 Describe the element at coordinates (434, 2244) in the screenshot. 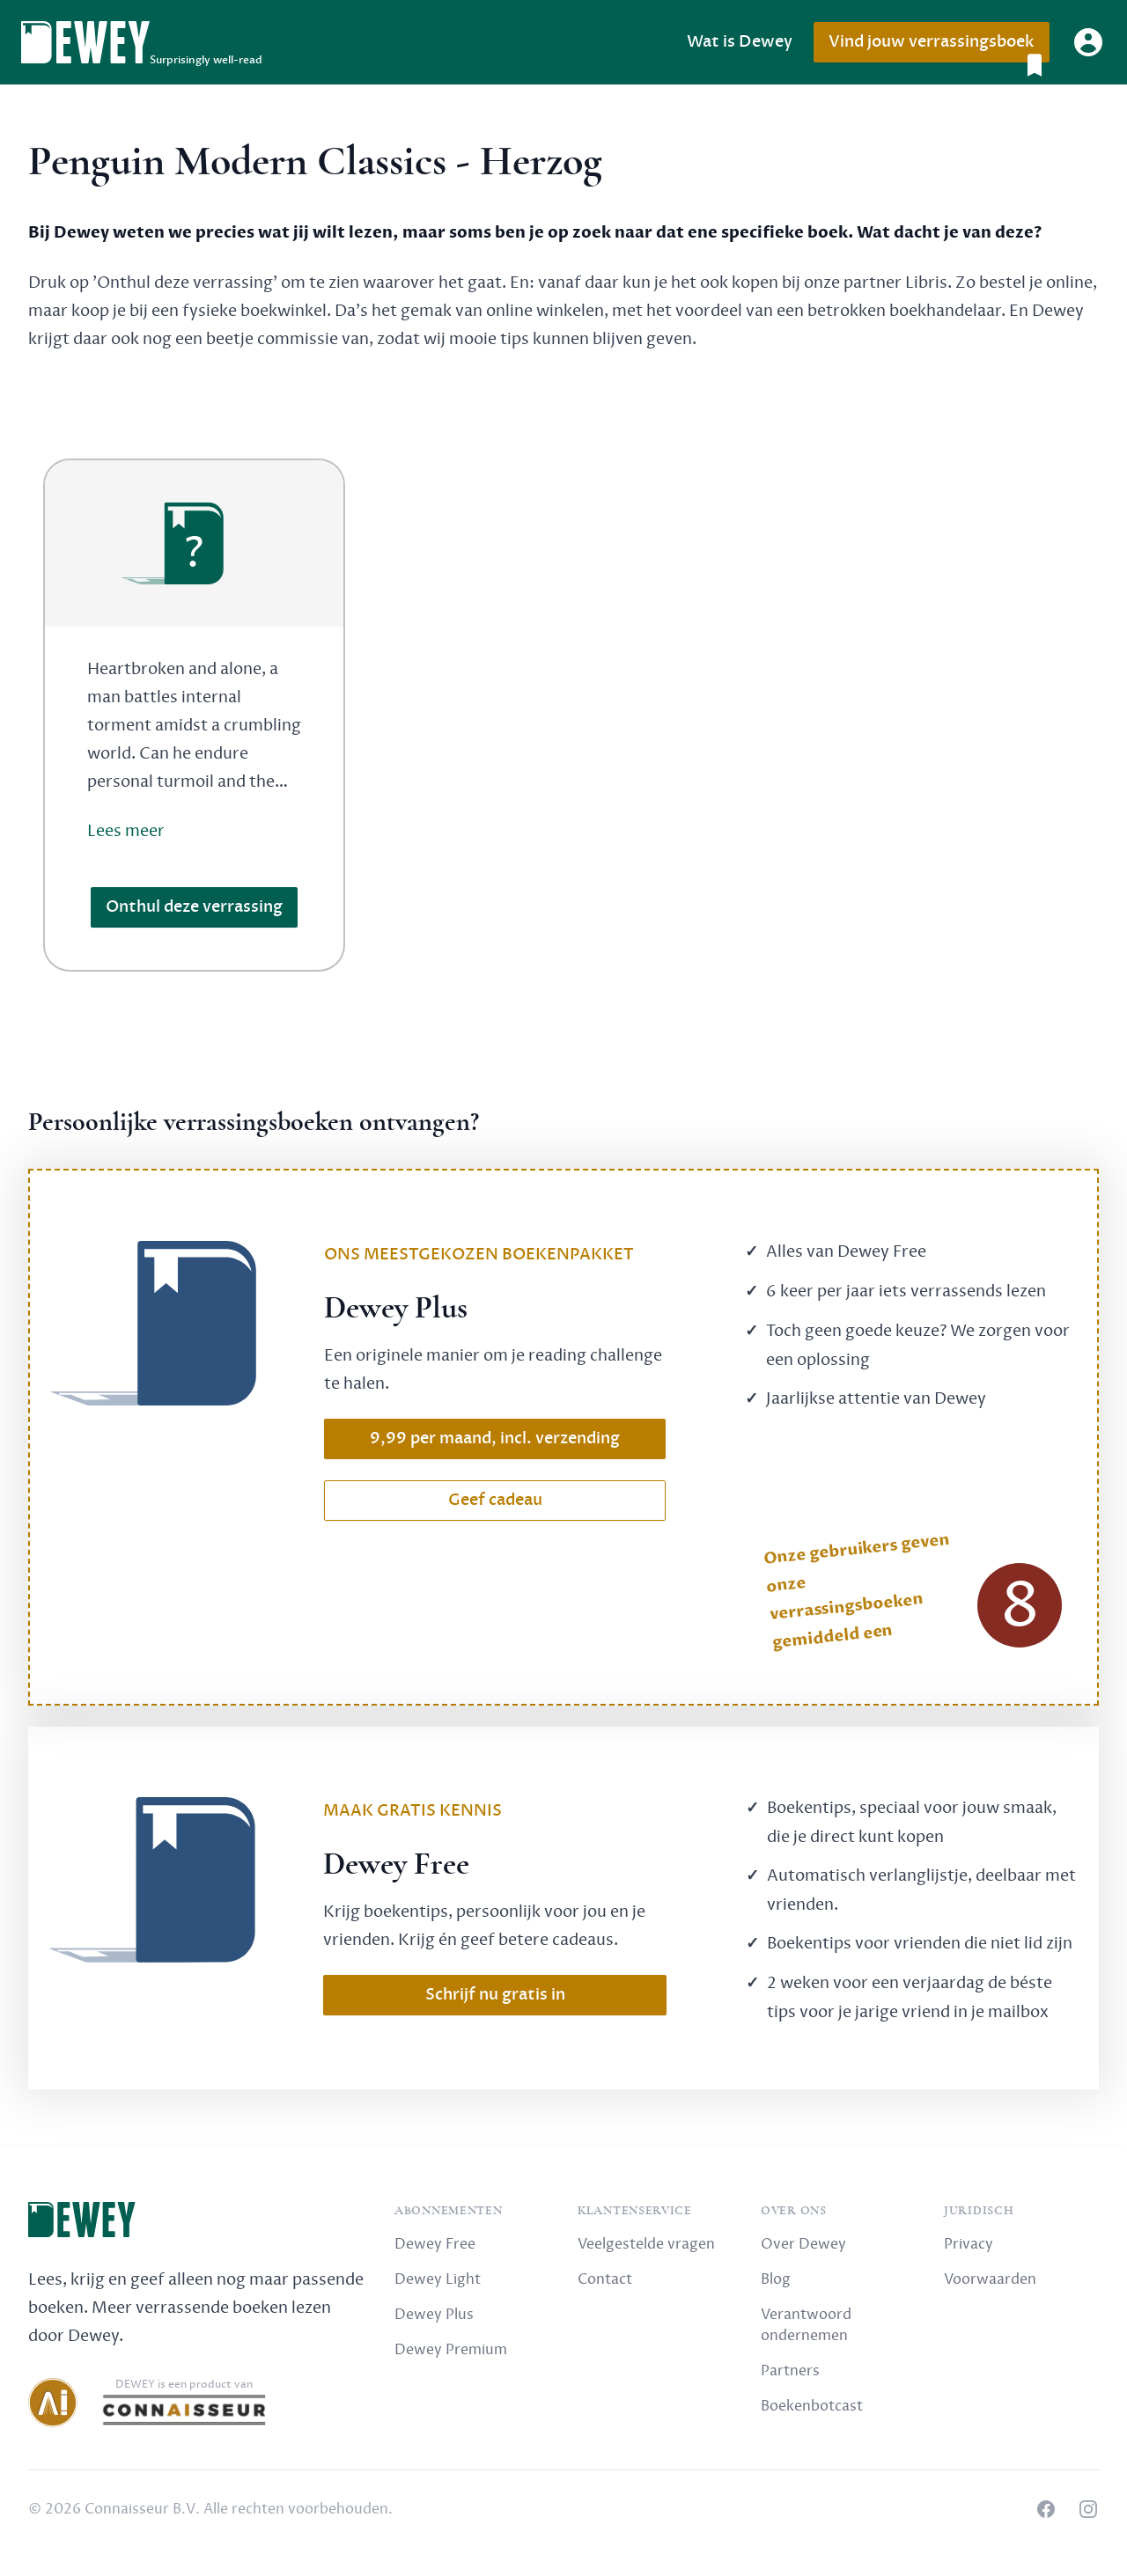

I see `Dewey Free` at that location.